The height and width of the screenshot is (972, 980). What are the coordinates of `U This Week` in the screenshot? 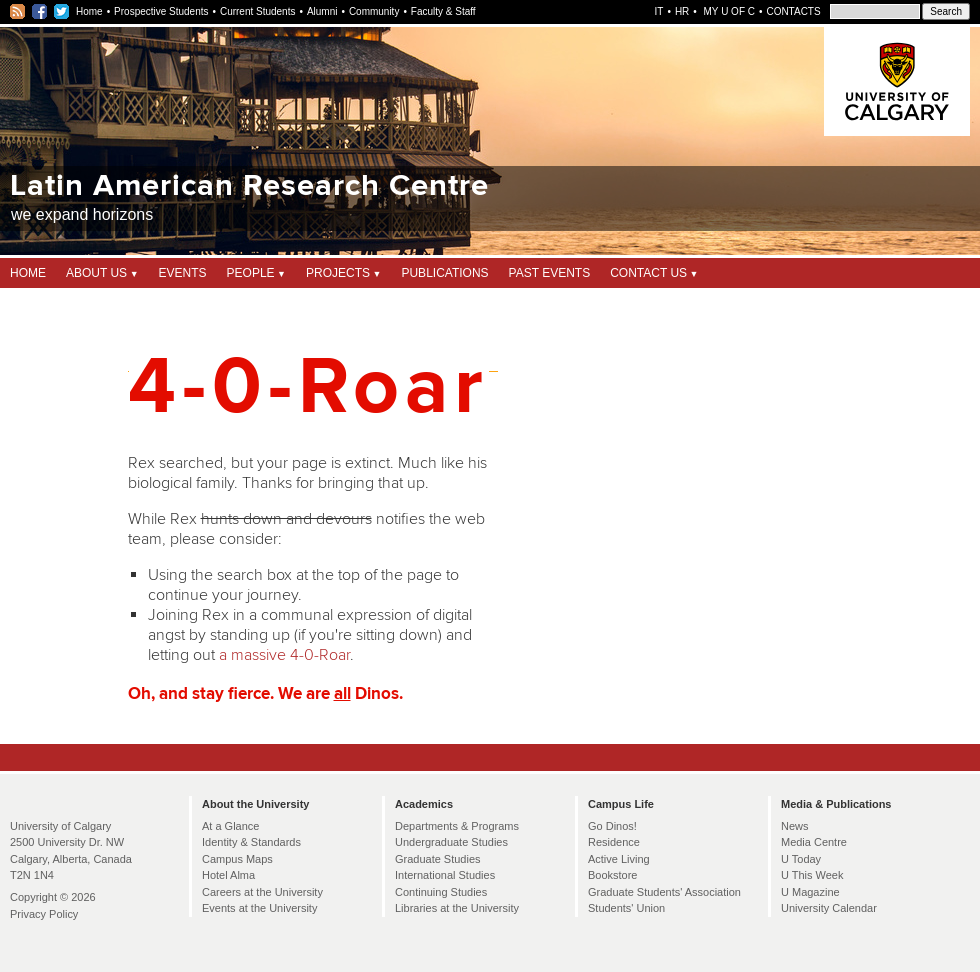 It's located at (812, 875).